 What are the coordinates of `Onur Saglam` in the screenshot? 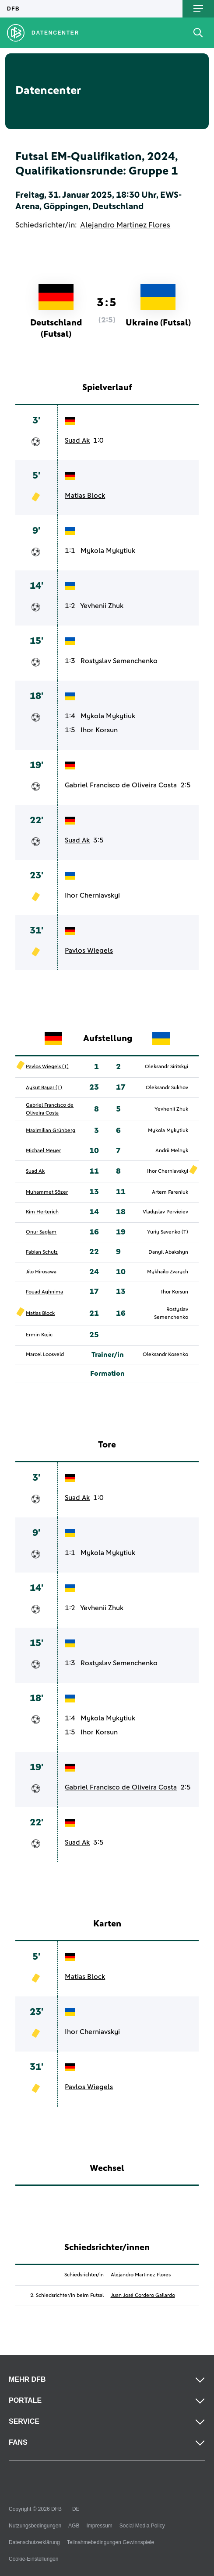 It's located at (41, 1232).